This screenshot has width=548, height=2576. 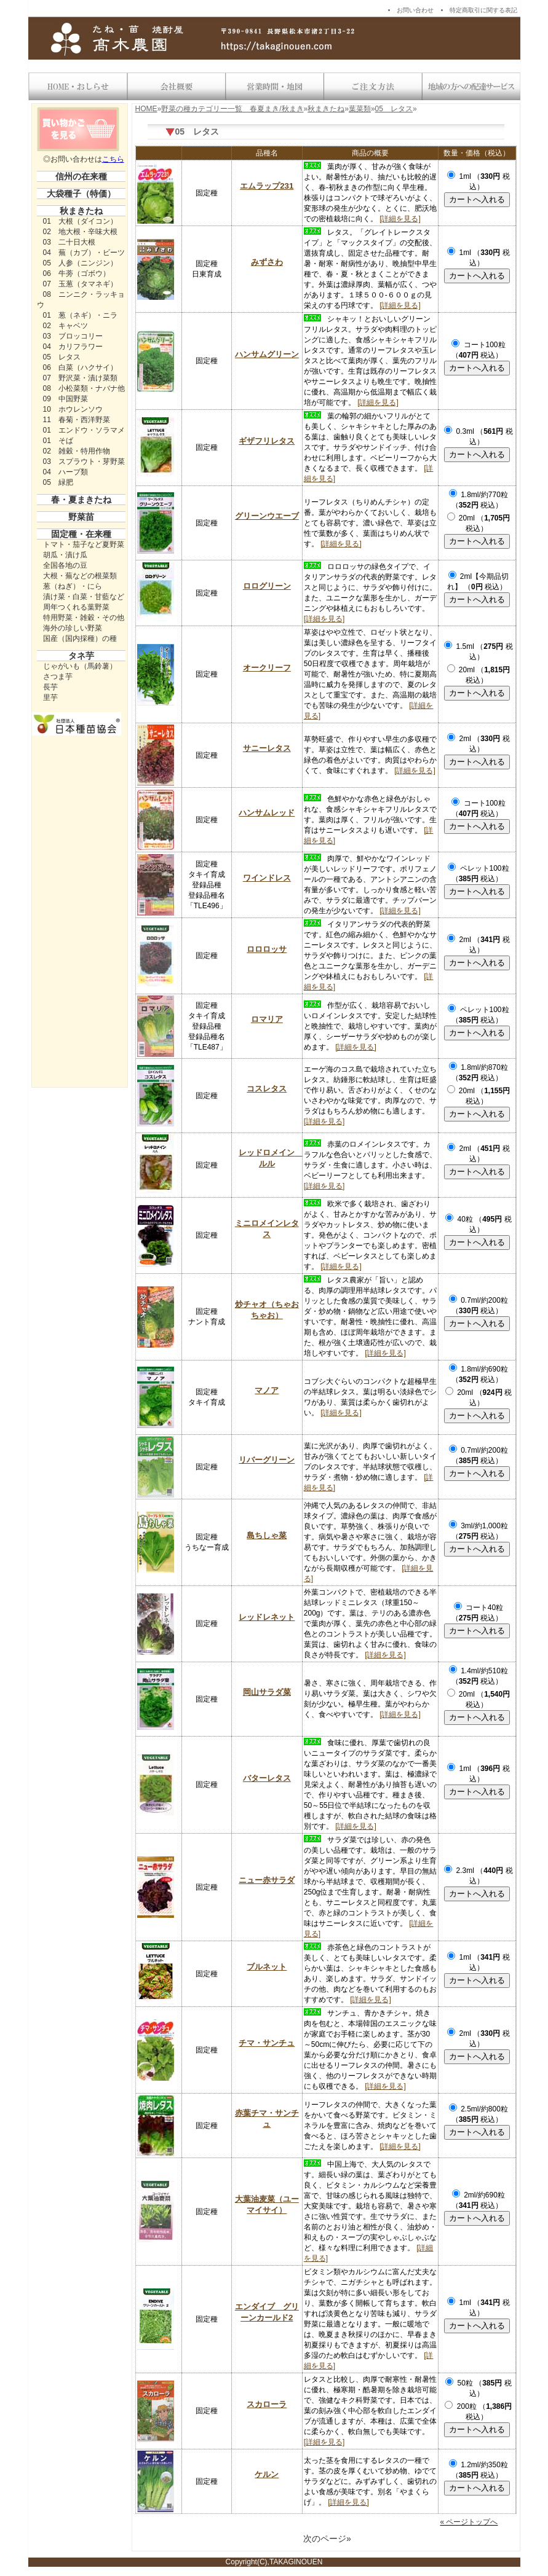 I want to click on 07 玉葱（タマネギ）, so click(x=80, y=284).